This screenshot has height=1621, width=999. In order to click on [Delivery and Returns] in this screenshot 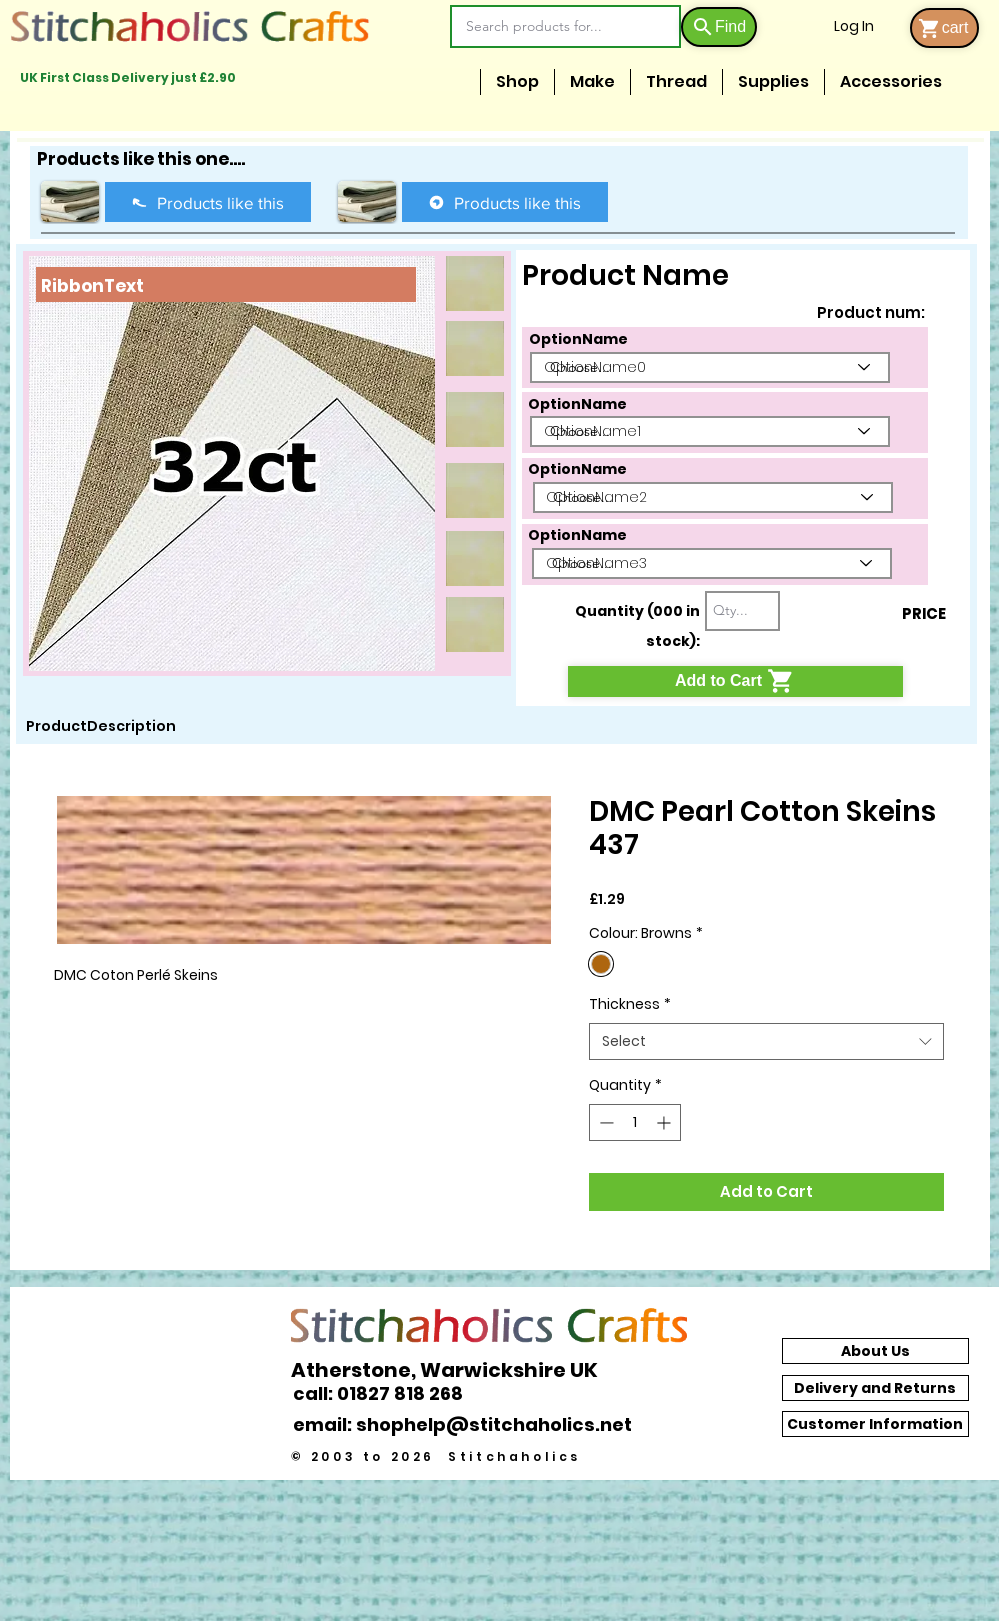, I will do `click(875, 1388)`.